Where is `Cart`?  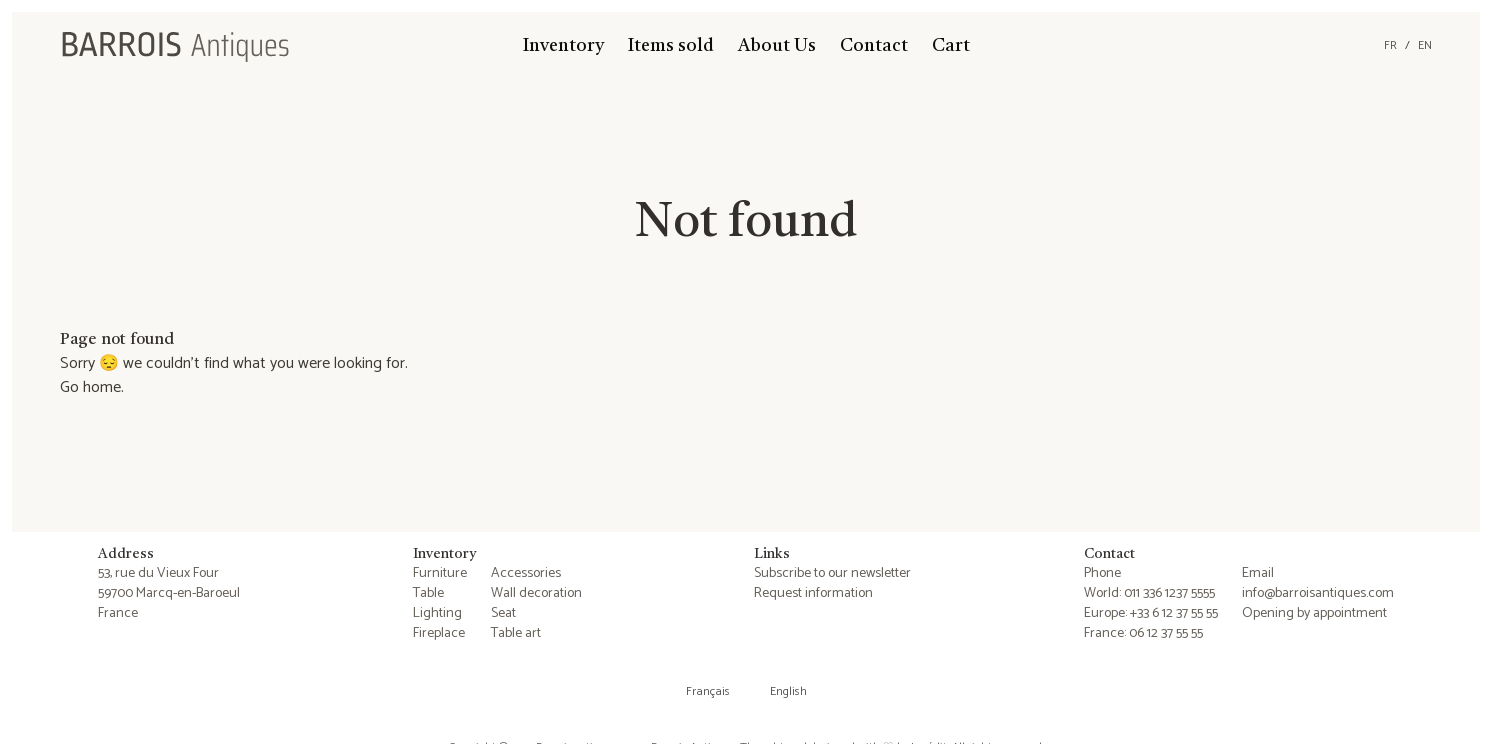
Cart is located at coordinates (951, 46).